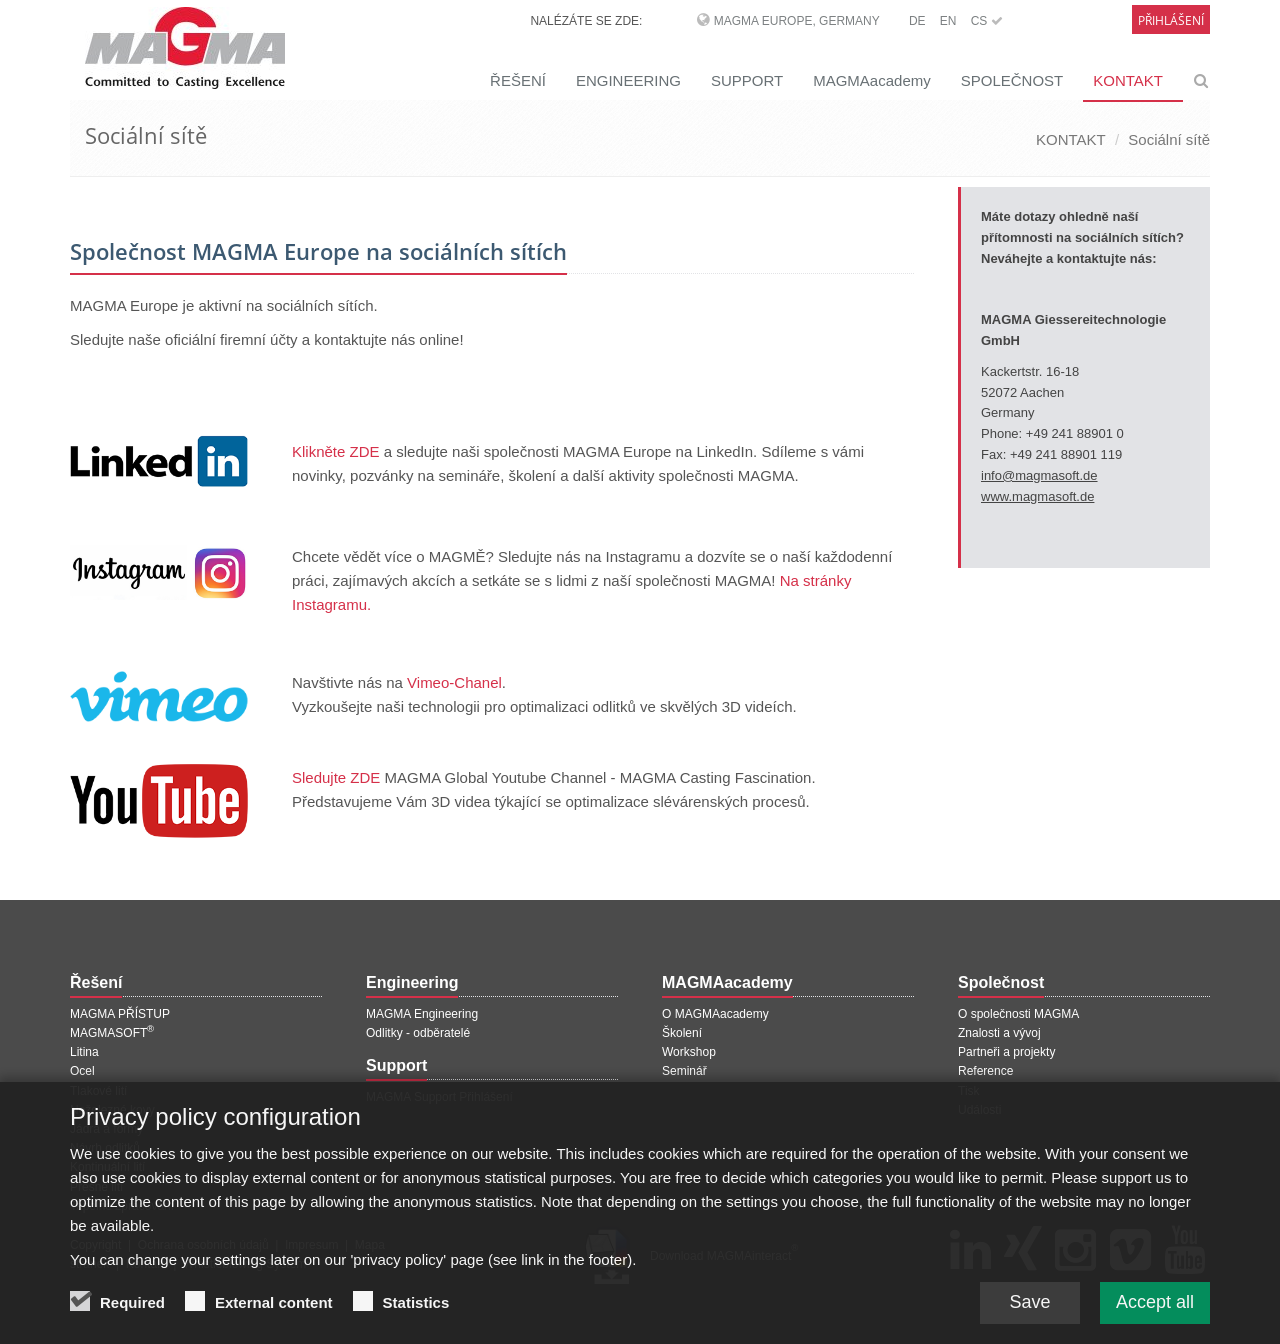  What do you see at coordinates (84, 1052) in the screenshot?
I see `Litina` at bounding box center [84, 1052].